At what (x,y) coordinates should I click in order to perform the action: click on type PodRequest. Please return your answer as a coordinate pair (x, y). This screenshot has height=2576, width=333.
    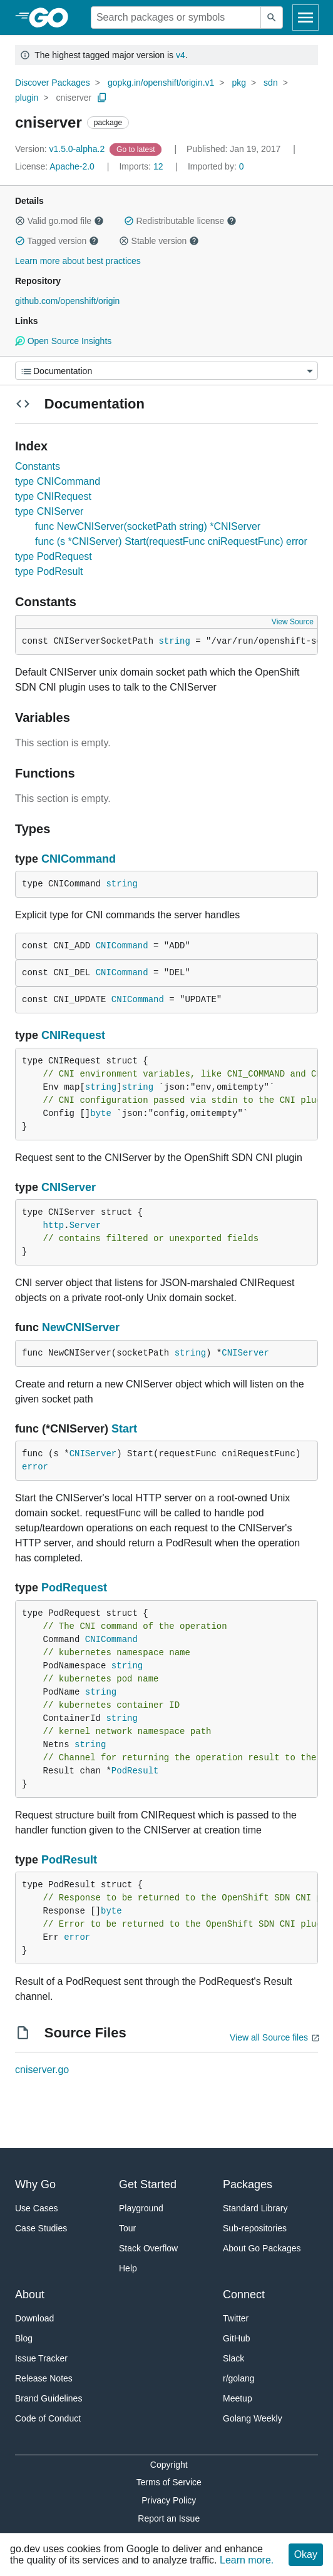
    Looking at the image, I should click on (53, 556).